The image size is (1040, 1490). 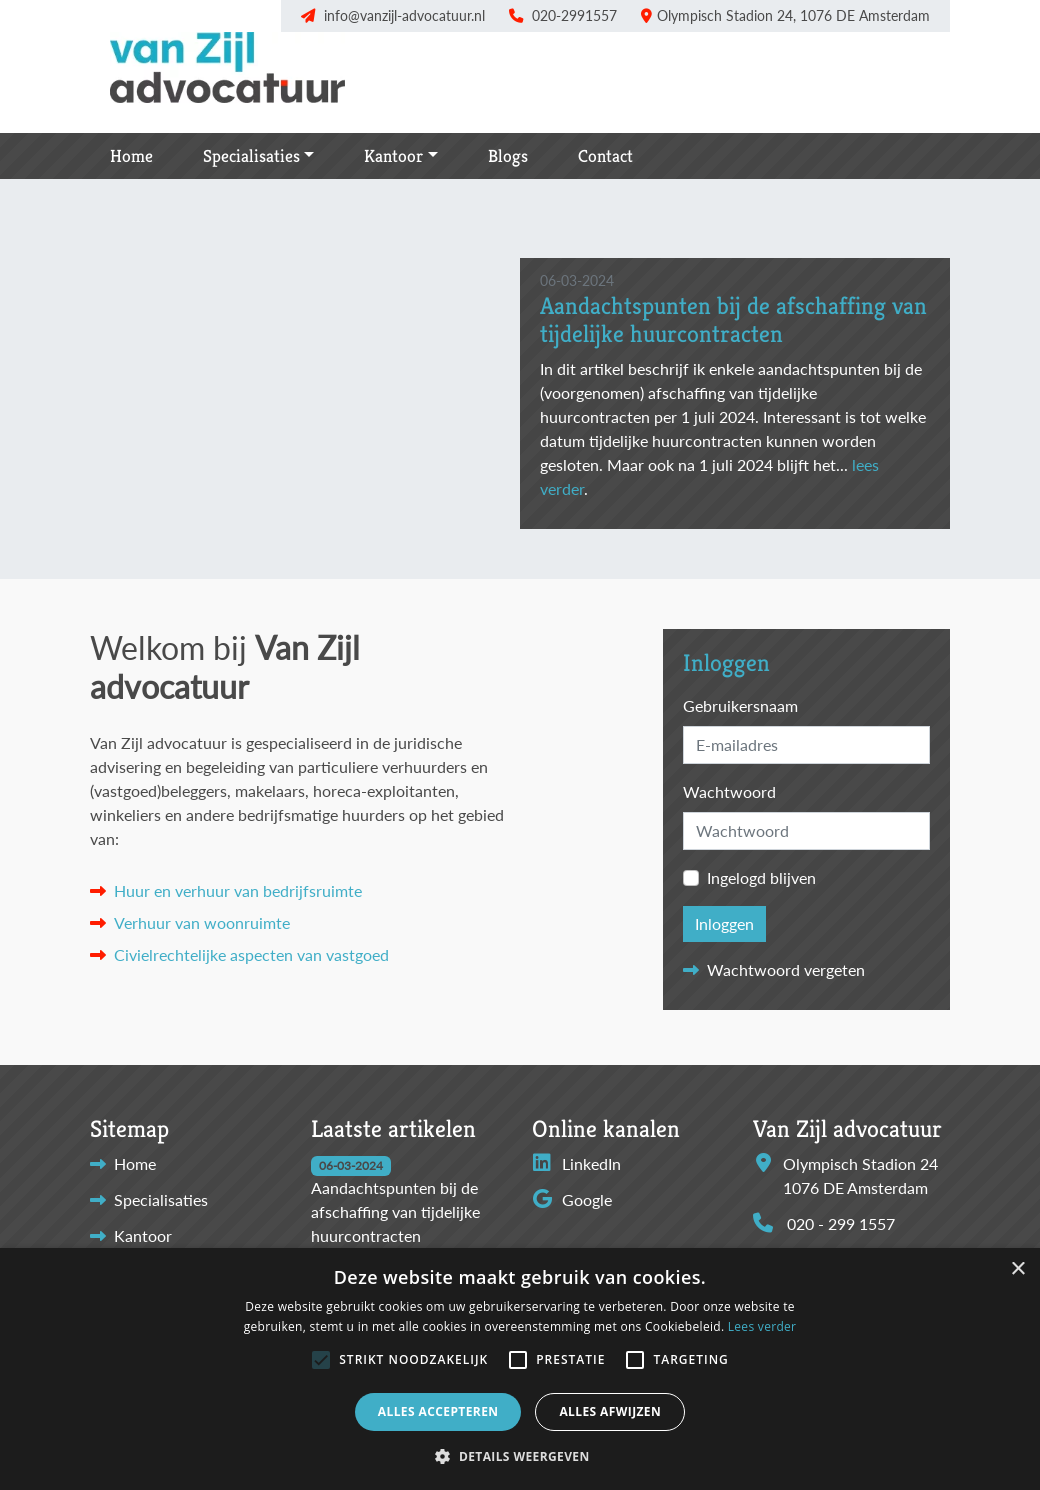 I want to click on Civielrechtelijke aspecten van vastgoed, so click(x=251, y=954).